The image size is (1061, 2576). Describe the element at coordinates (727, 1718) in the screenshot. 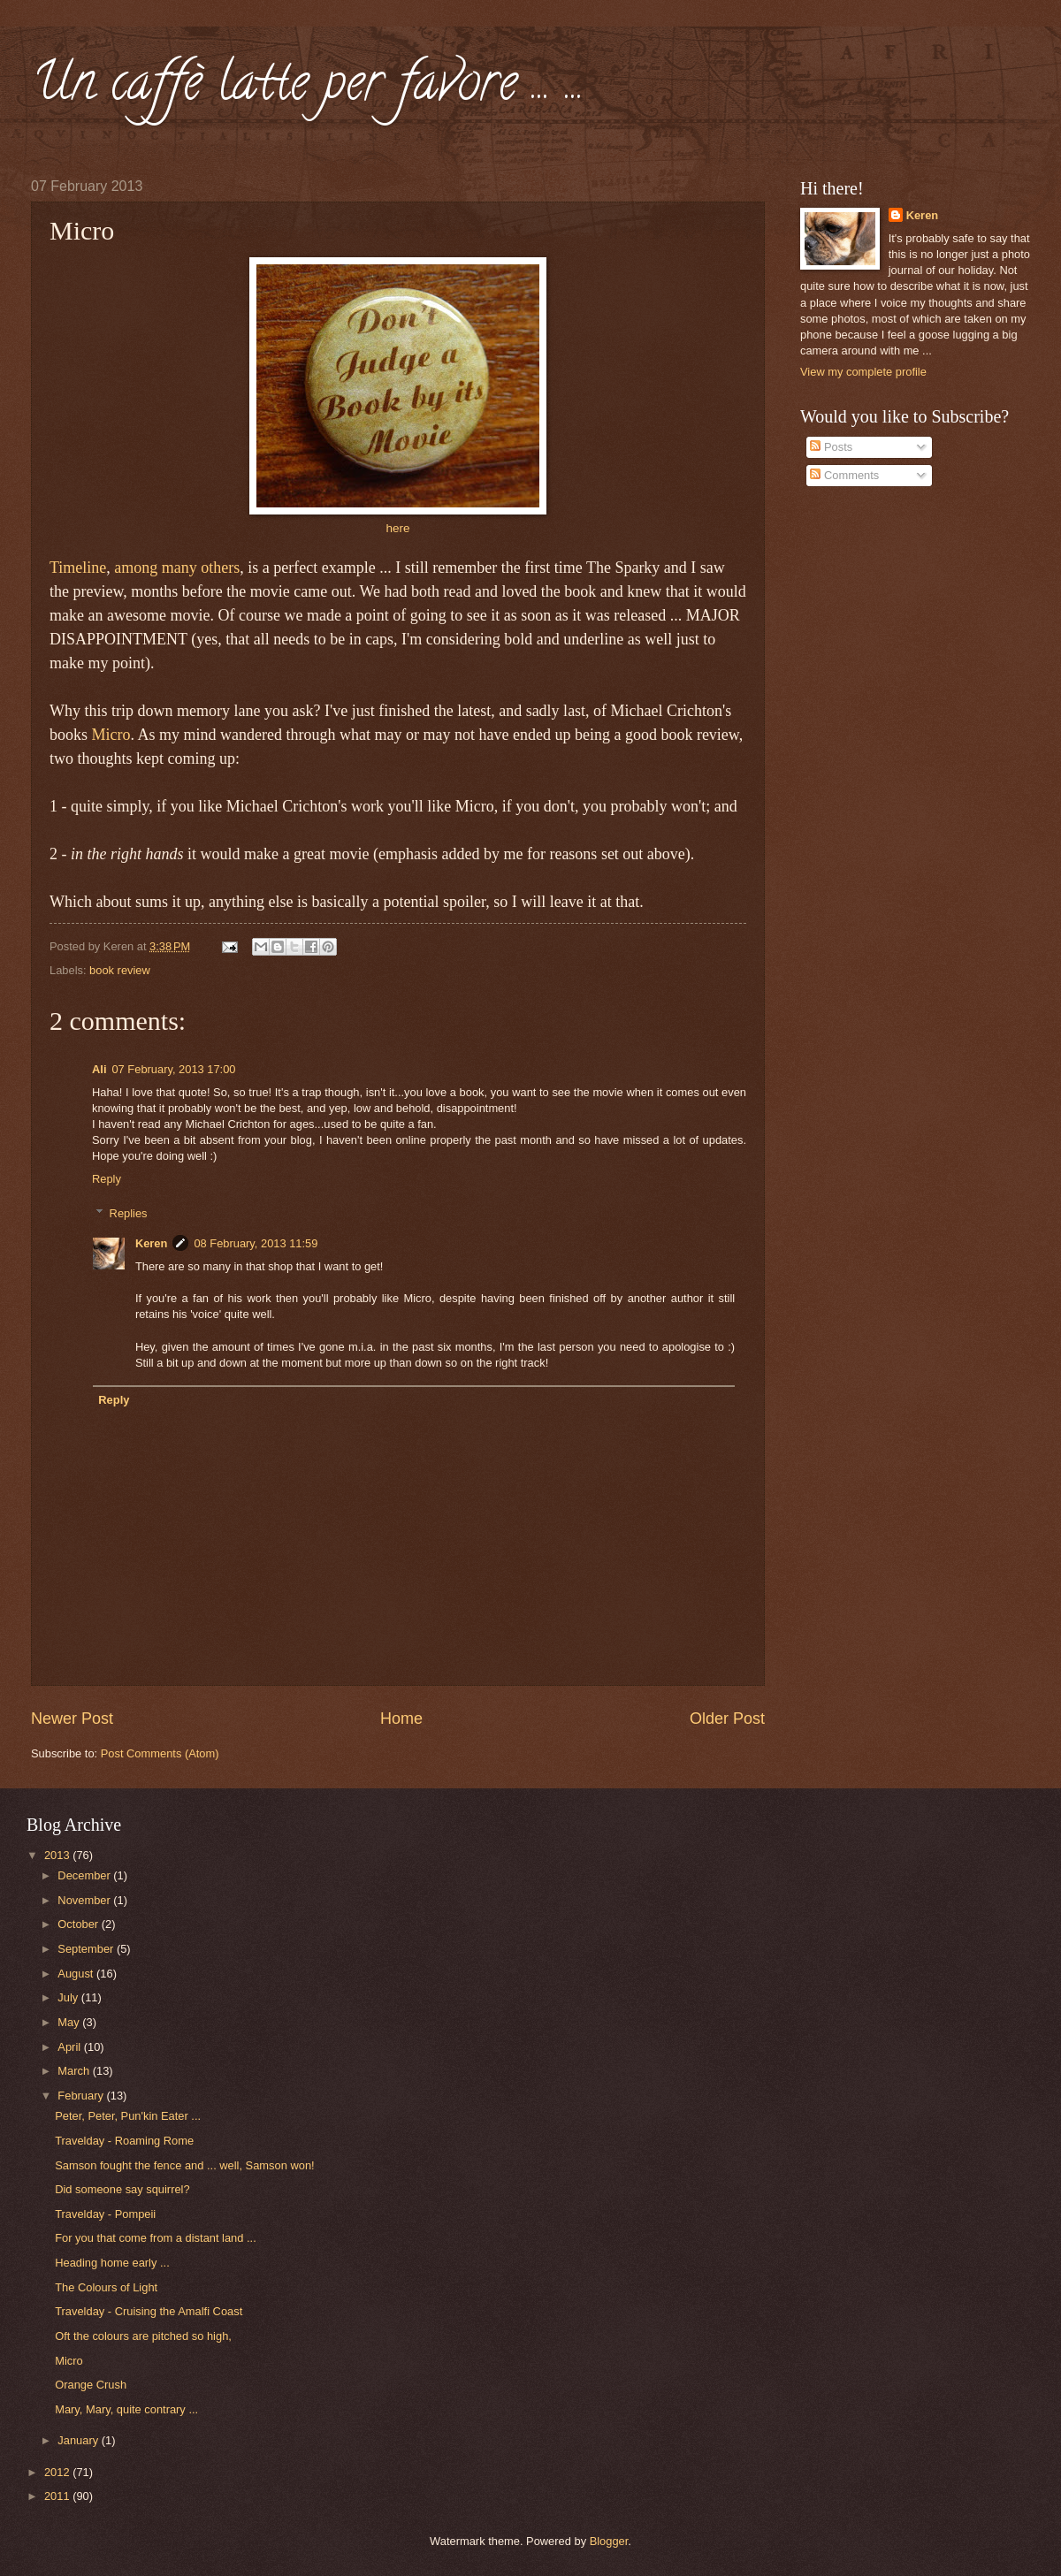

I see `Older Post` at that location.